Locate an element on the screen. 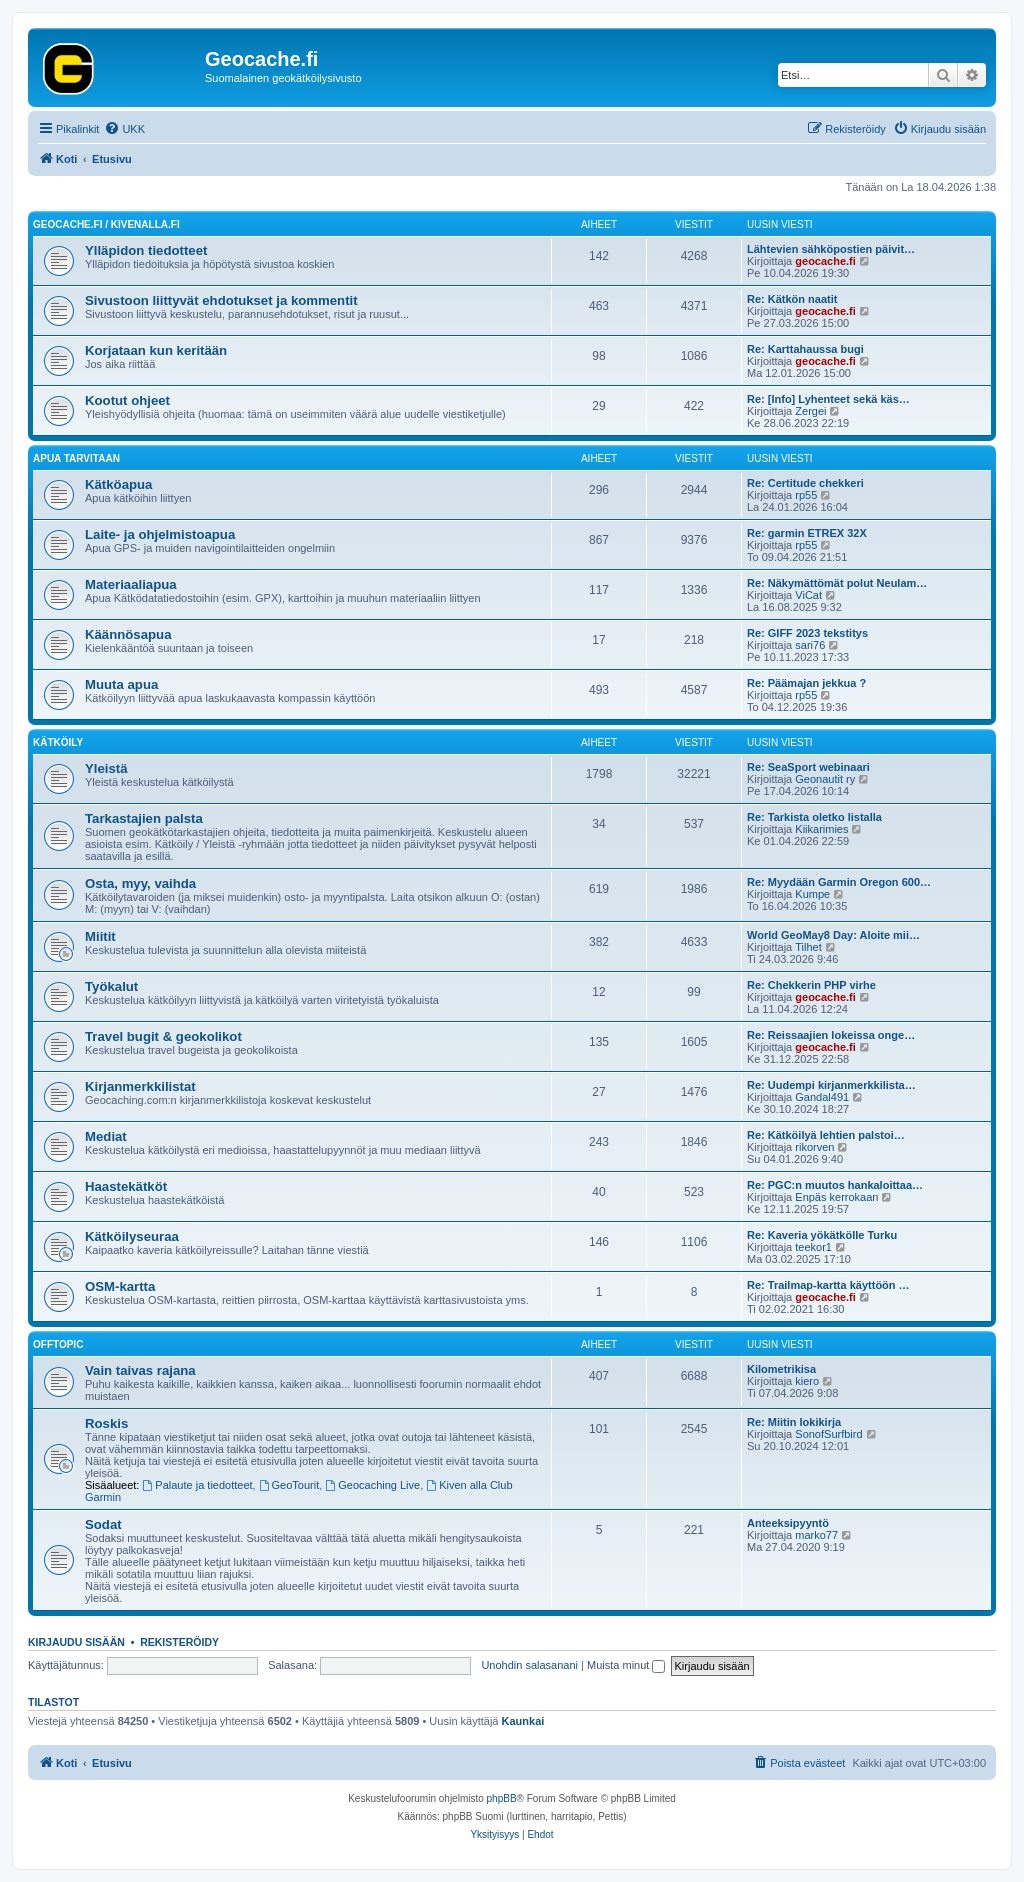  Kootut ohjeet is located at coordinates (127, 400).